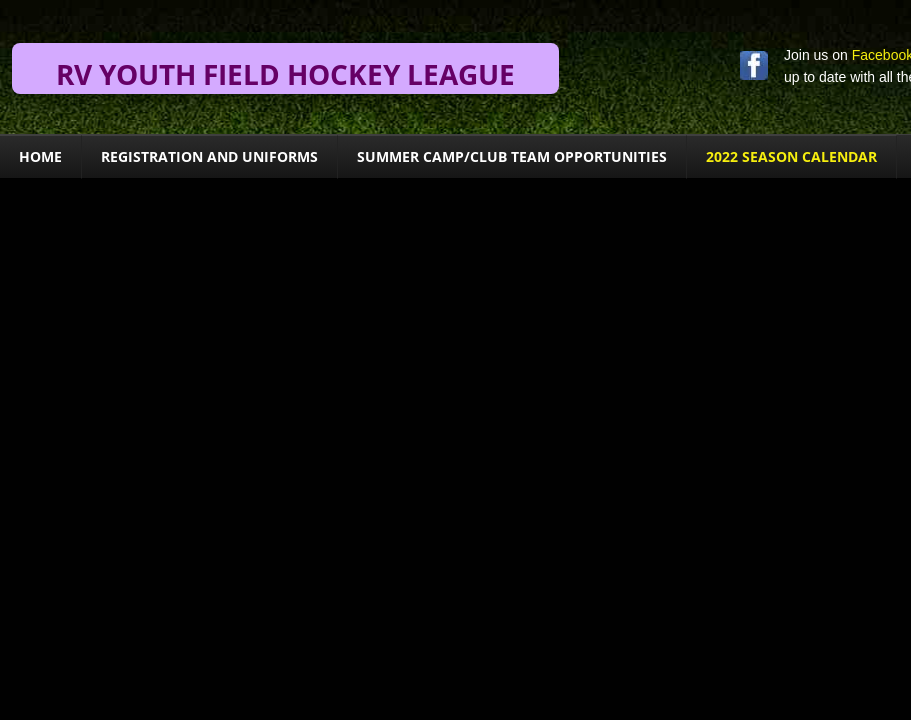 The height and width of the screenshot is (720, 911). I want to click on 2022 Season Calendar, so click(791, 156).